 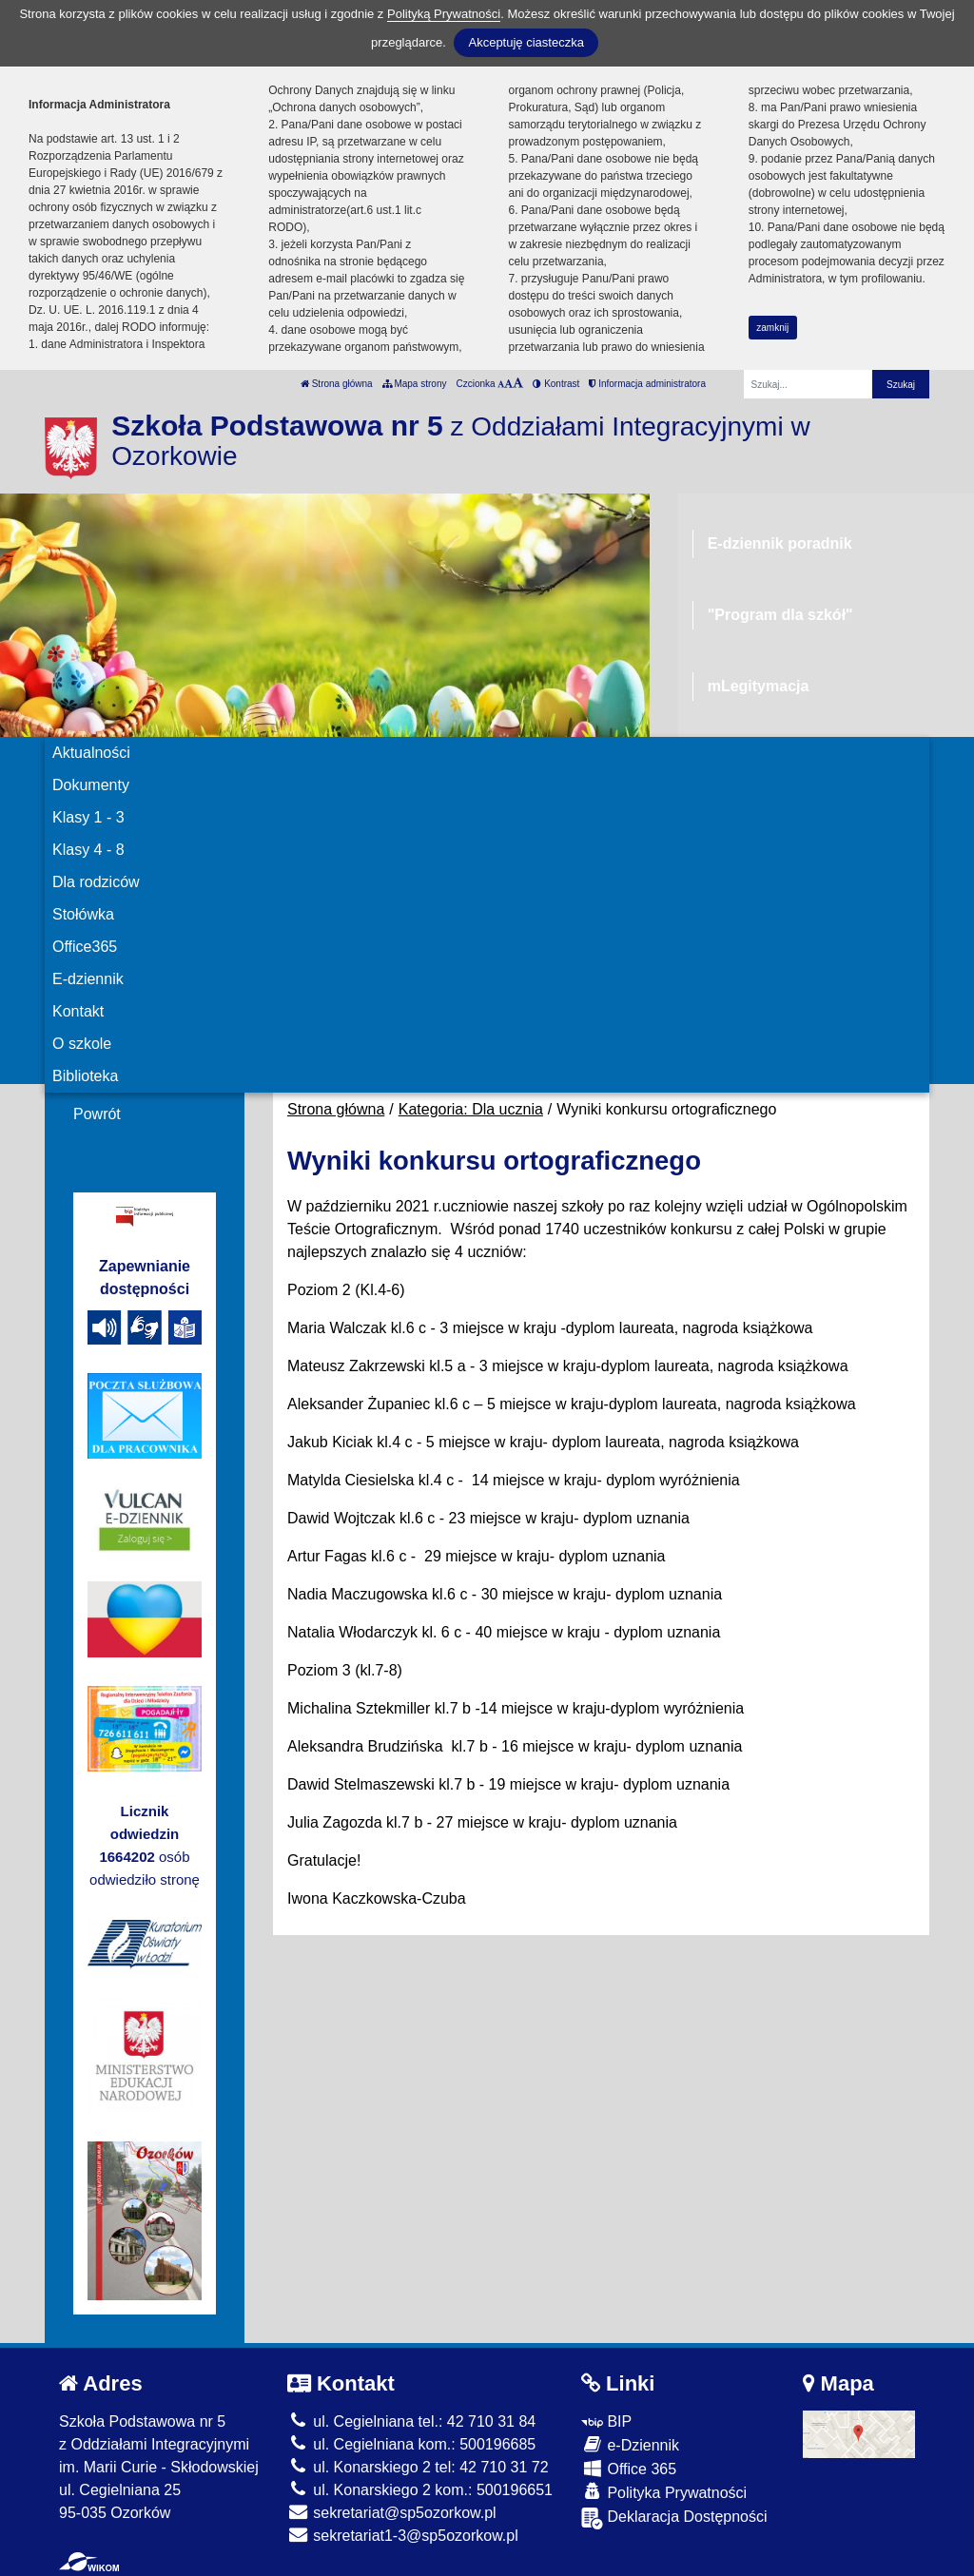 What do you see at coordinates (81, 1044) in the screenshot?
I see `O szkole` at bounding box center [81, 1044].